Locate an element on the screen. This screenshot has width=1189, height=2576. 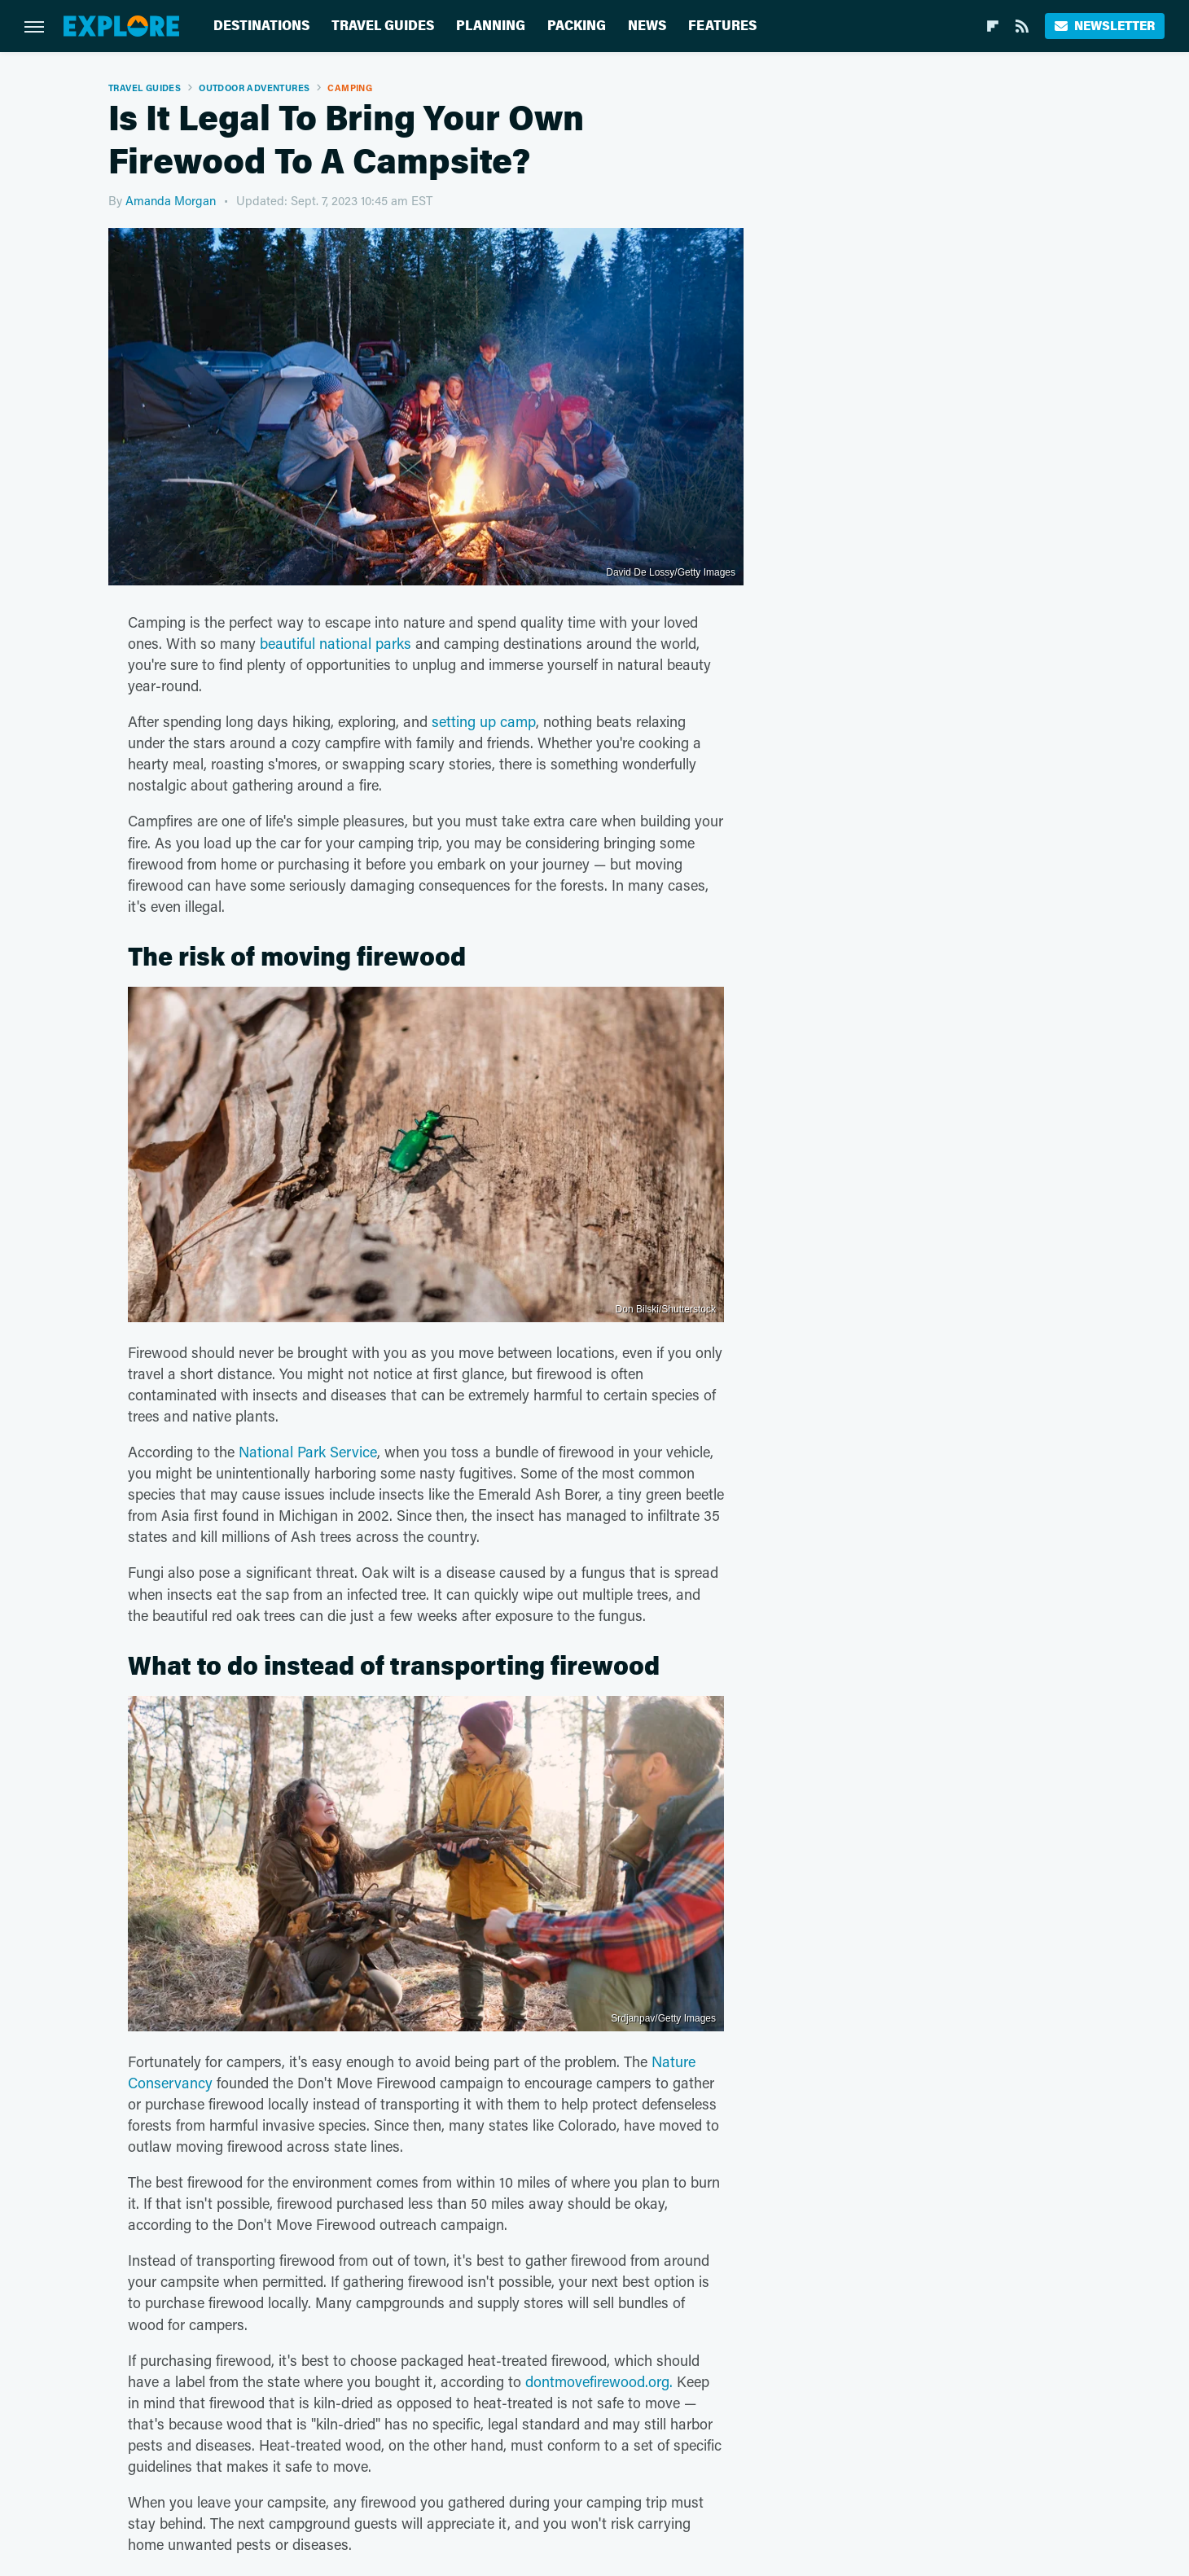
Amanda Morgan is located at coordinates (170, 200).